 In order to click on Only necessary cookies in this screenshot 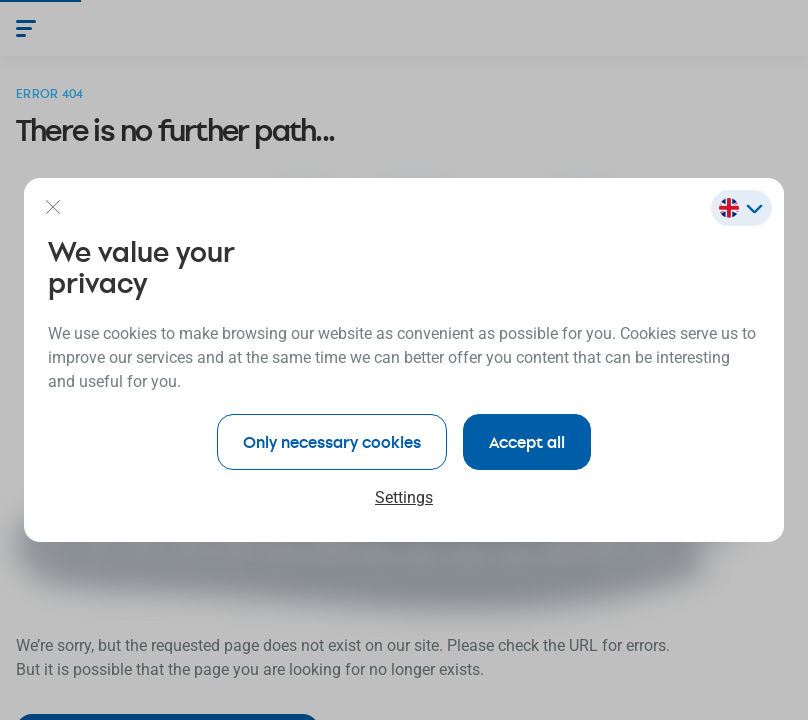, I will do `click(332, 441)`.